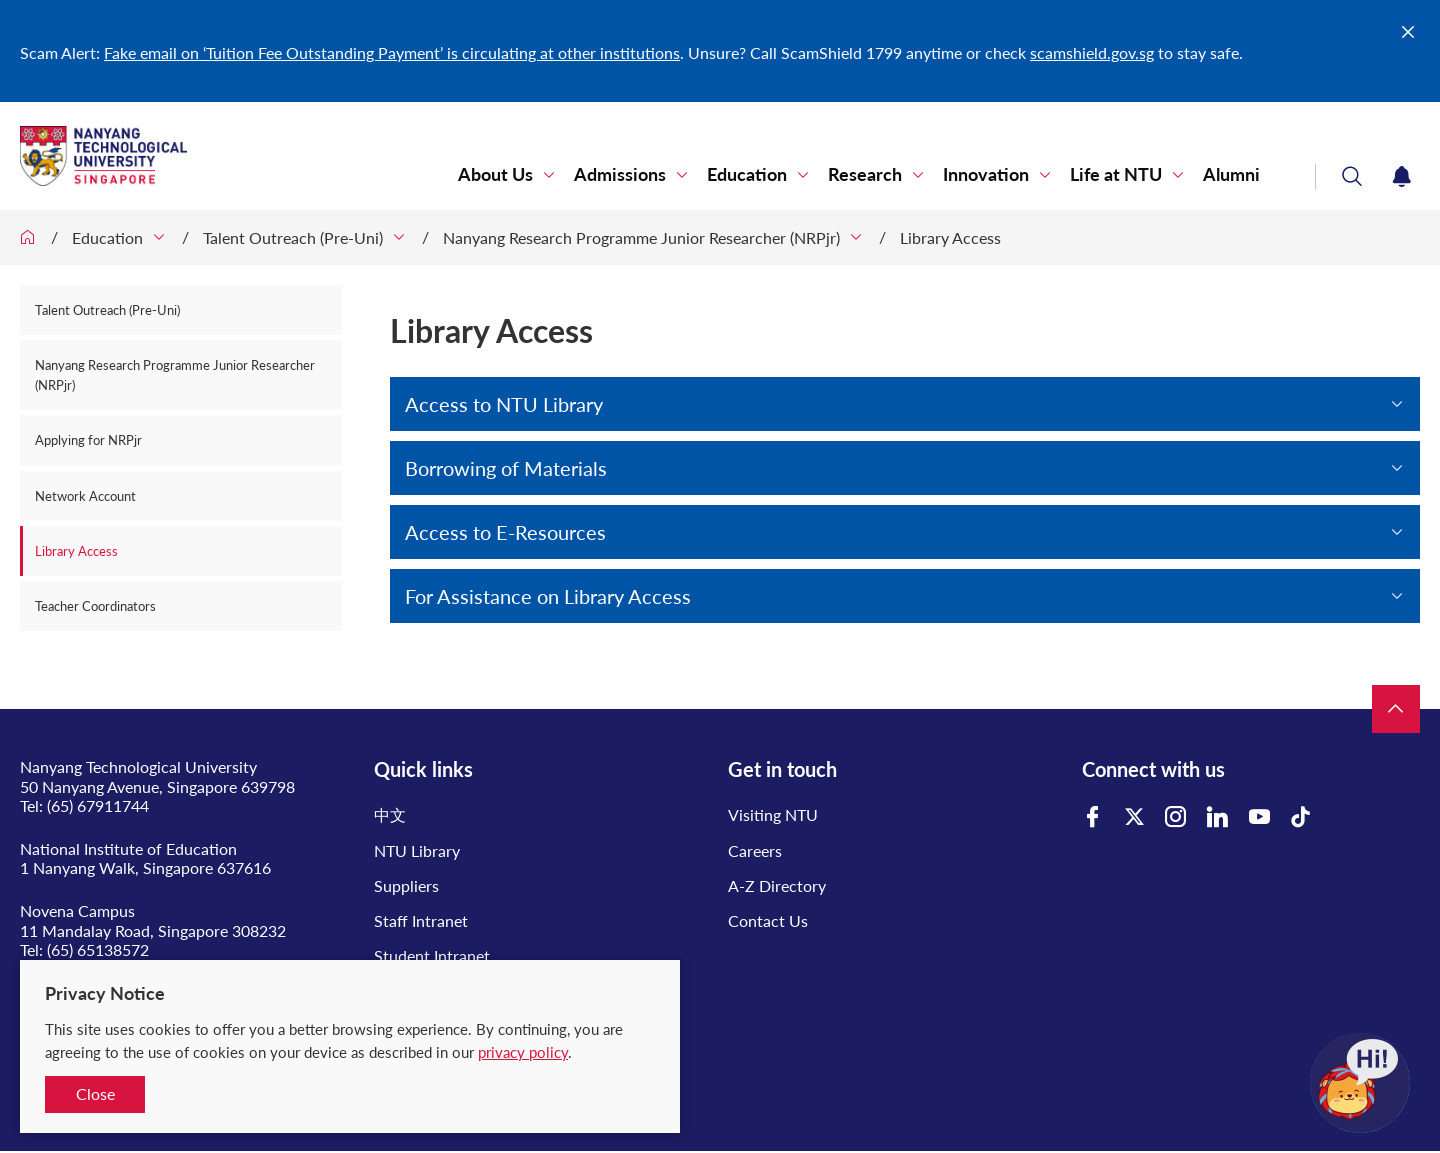 This screenshot has width=1440, height=1153. I want to click on Fake email on ‘Tuition Fee Outstanding Payment’ is circulating at other institutions, so click(392, 52).